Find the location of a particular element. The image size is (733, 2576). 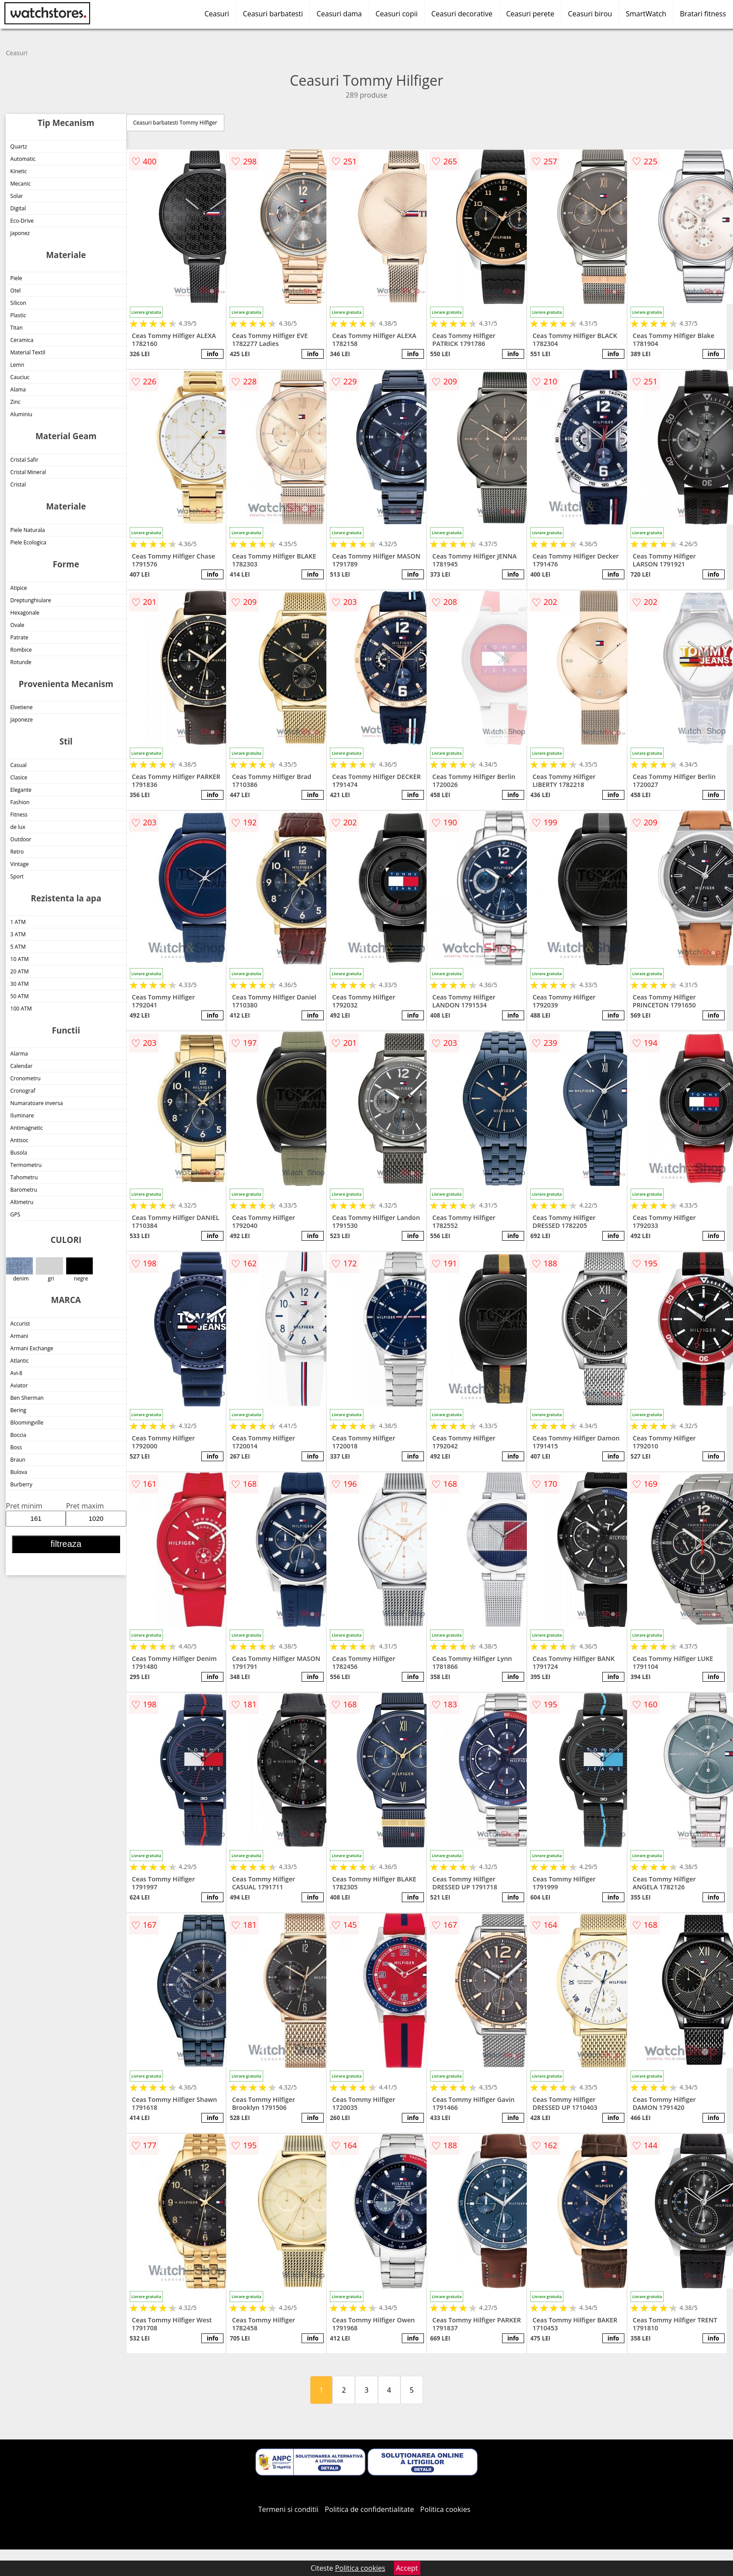

Quartz is located at coordinates (18, 146).